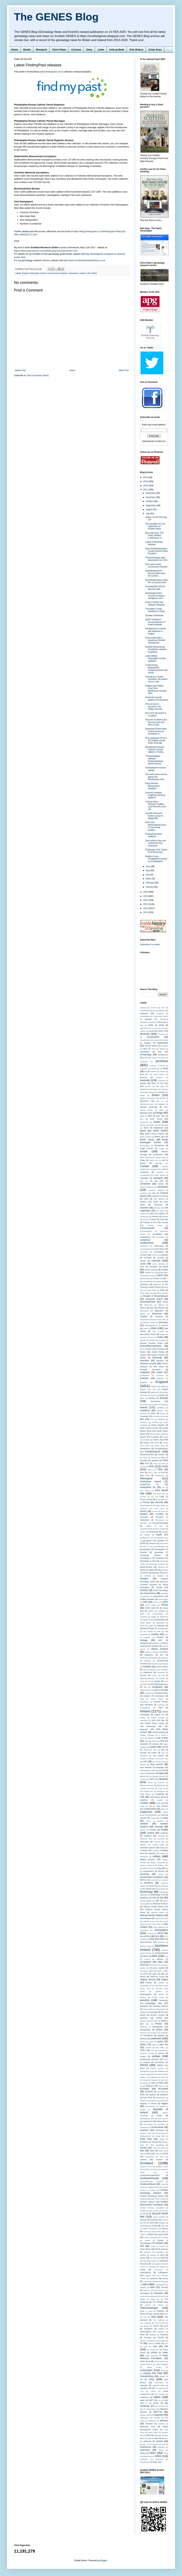 This screenshot has height=2576, width=182. I want to click on Bletchley Park, so click(146, 1113).